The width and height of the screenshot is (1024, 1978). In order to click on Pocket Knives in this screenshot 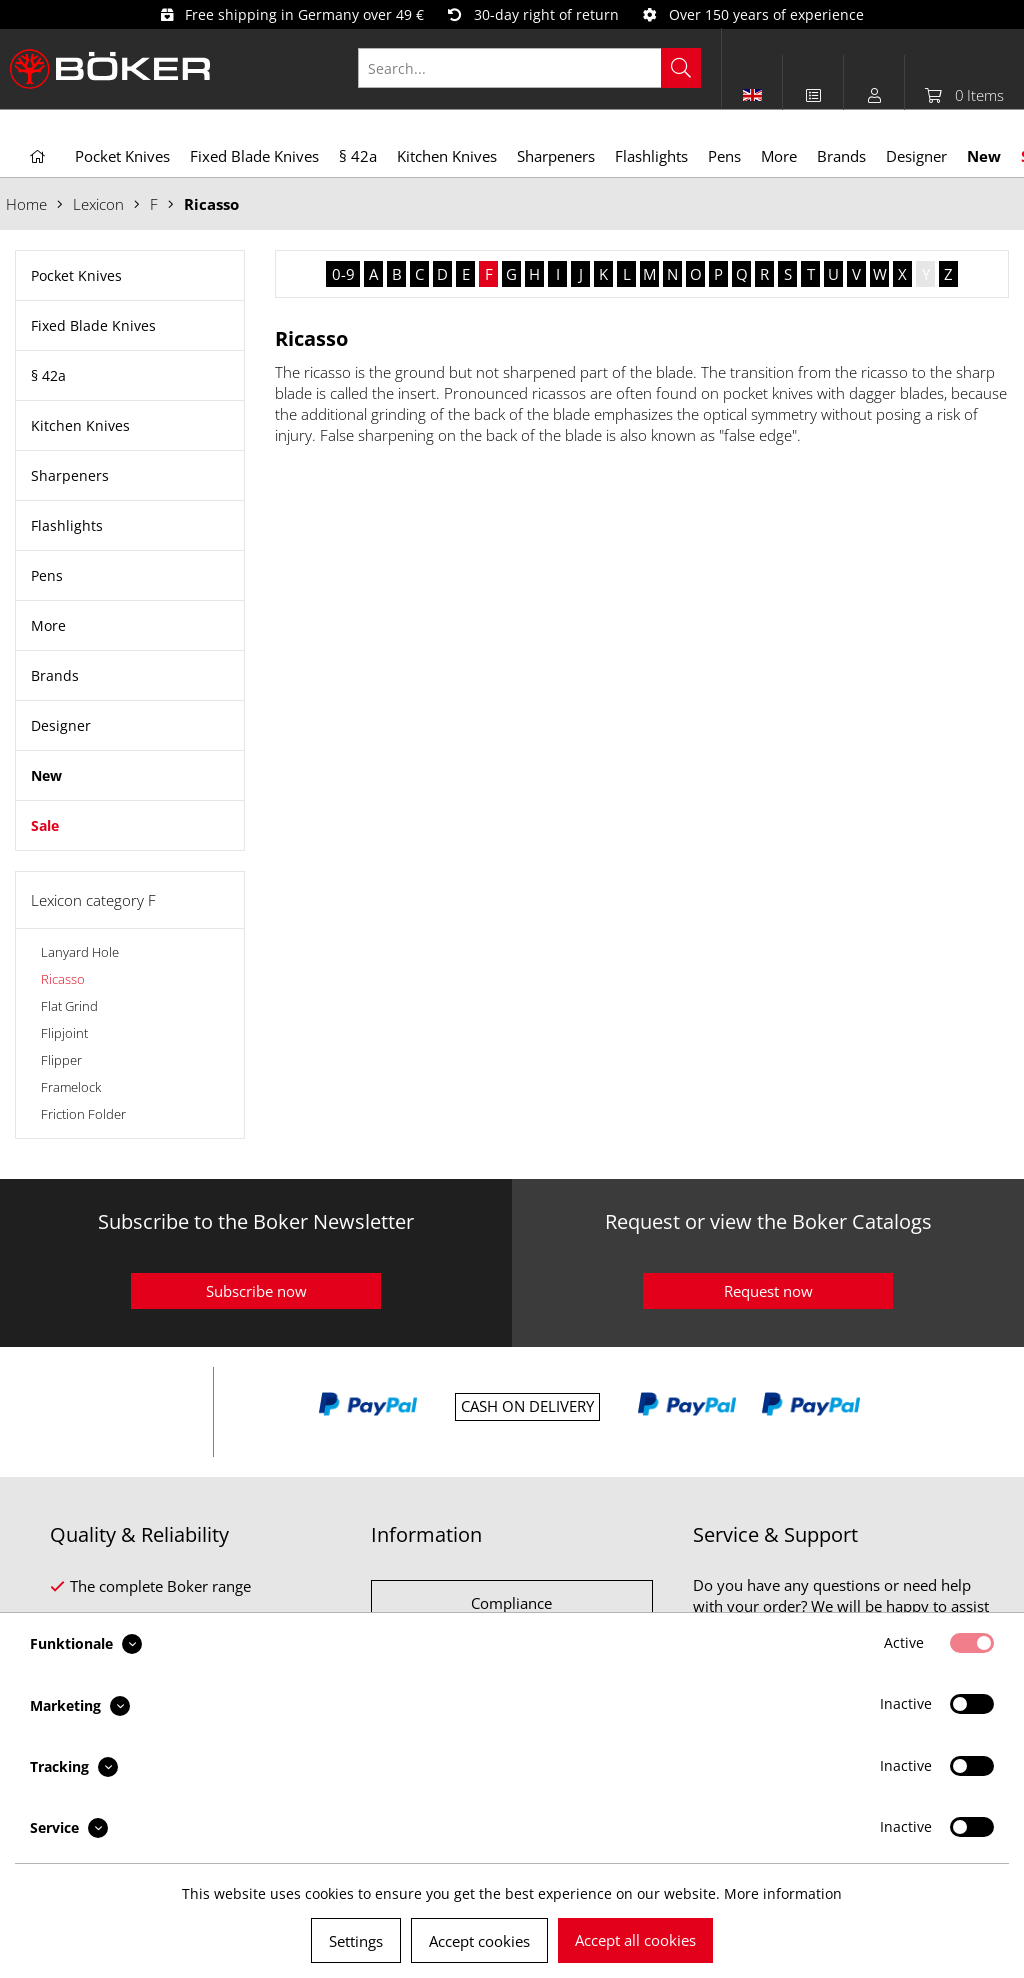, I will do `click(76, 275)`.